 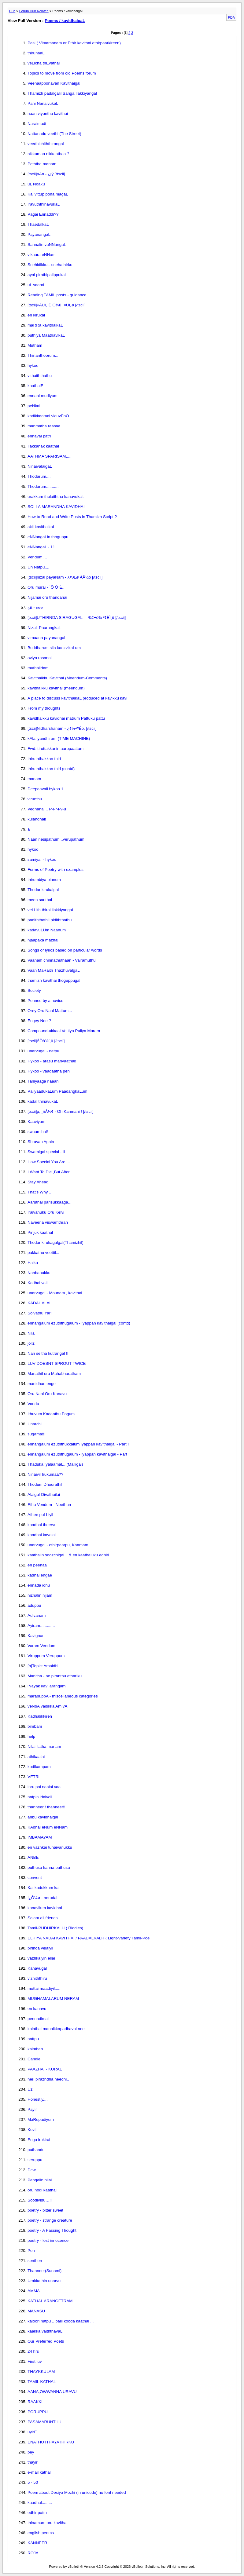 What do you see at coordinates (49, 1504) in the screenshot?
I see `Ethu Vendum - Neethan` at bounding box center [49, 1504].